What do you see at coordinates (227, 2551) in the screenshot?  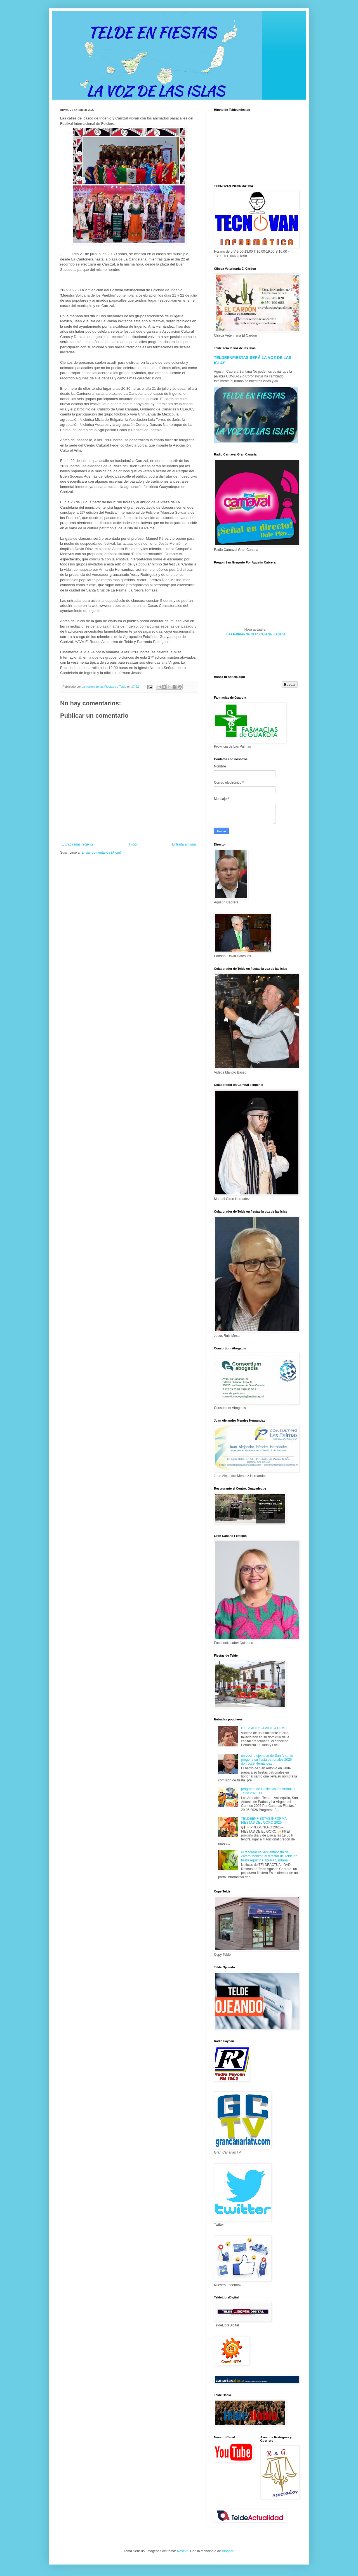 I see `Blogger` at bounding box center [227, 2551].